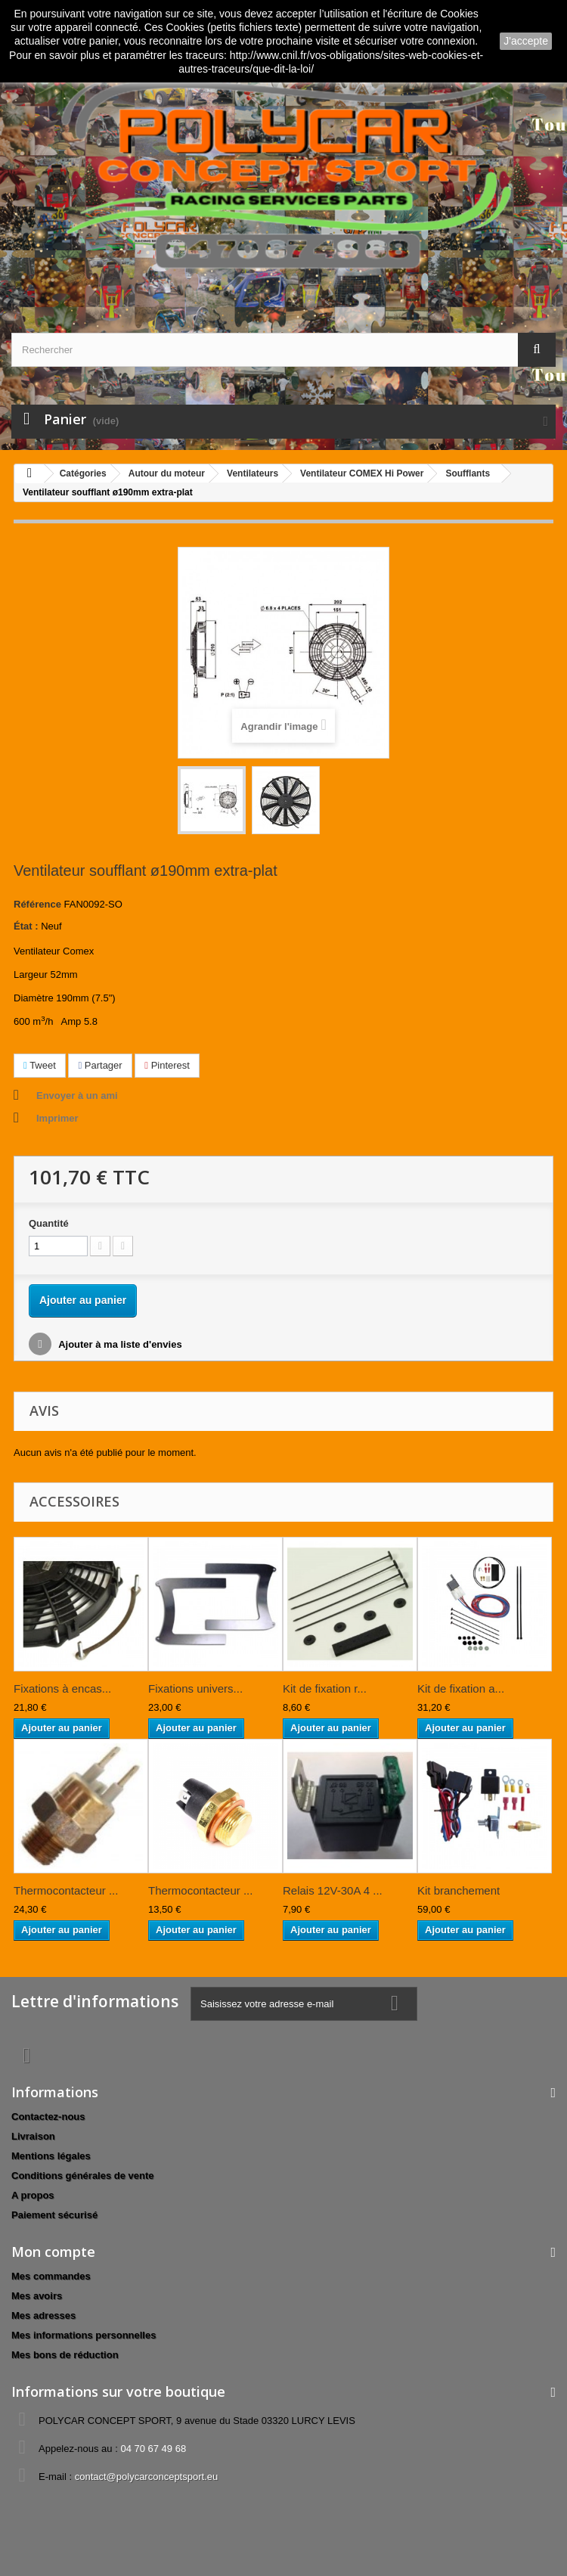 The width and height of the screenshot is (567, 2576). I want to click on Mes adresses, so click(43, 2315).